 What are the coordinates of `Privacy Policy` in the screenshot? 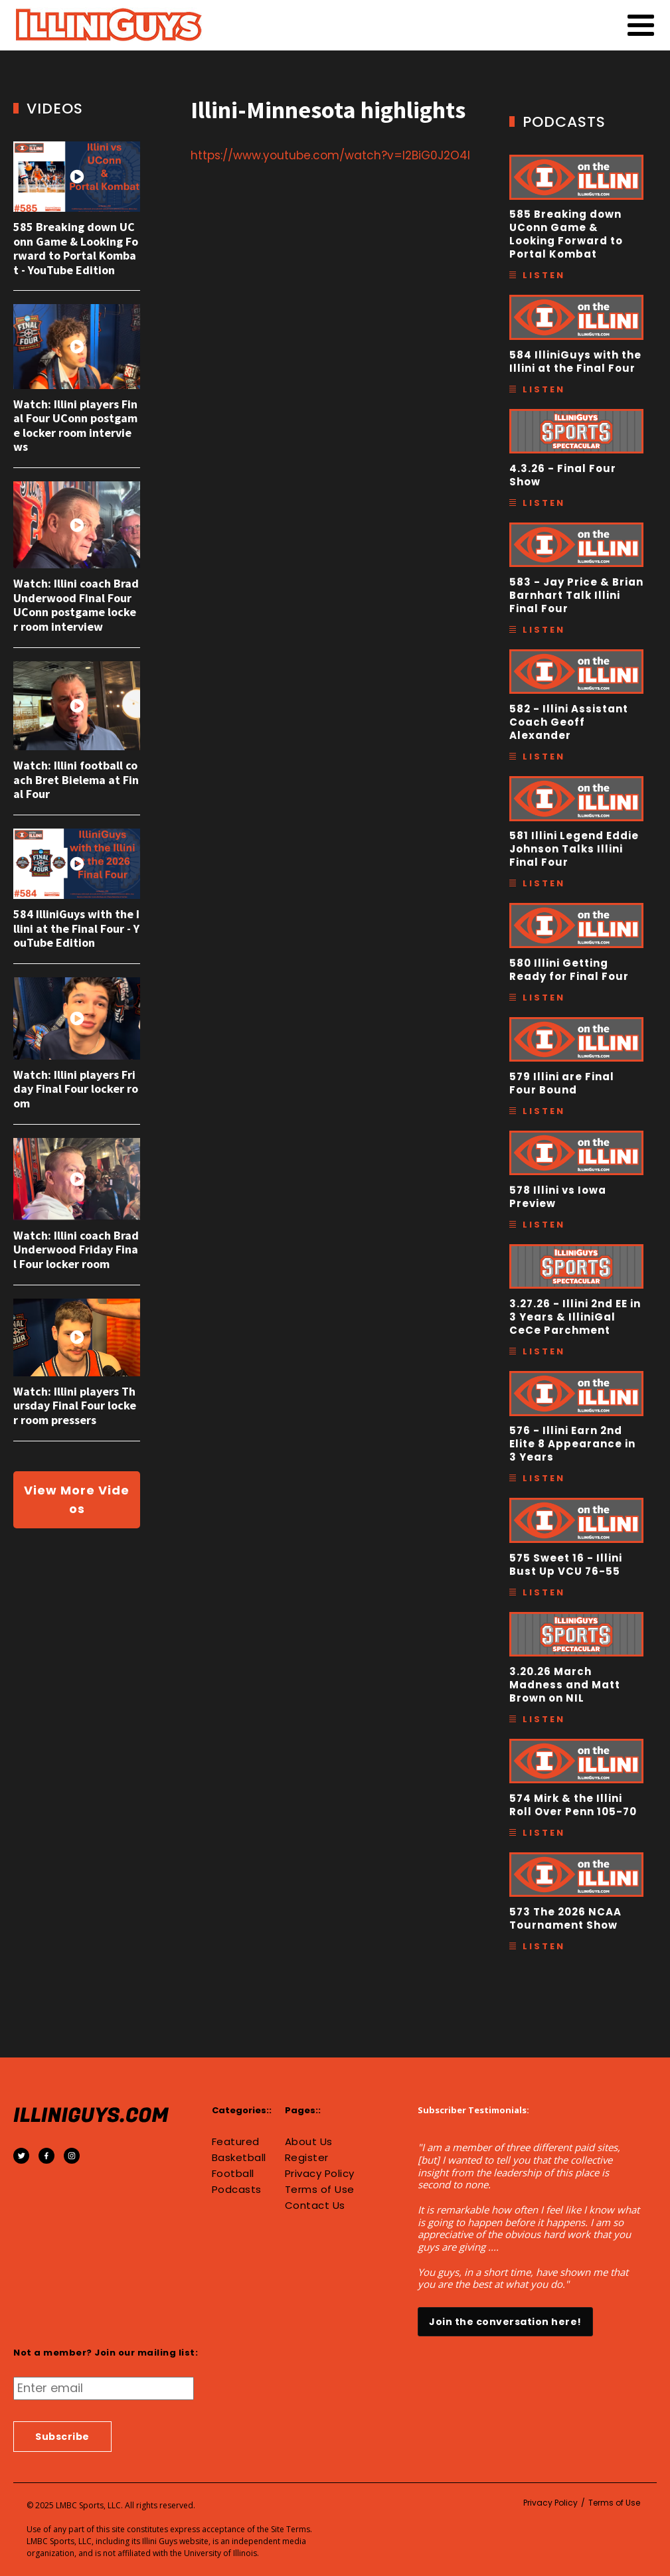 It's located at (320, 2174).